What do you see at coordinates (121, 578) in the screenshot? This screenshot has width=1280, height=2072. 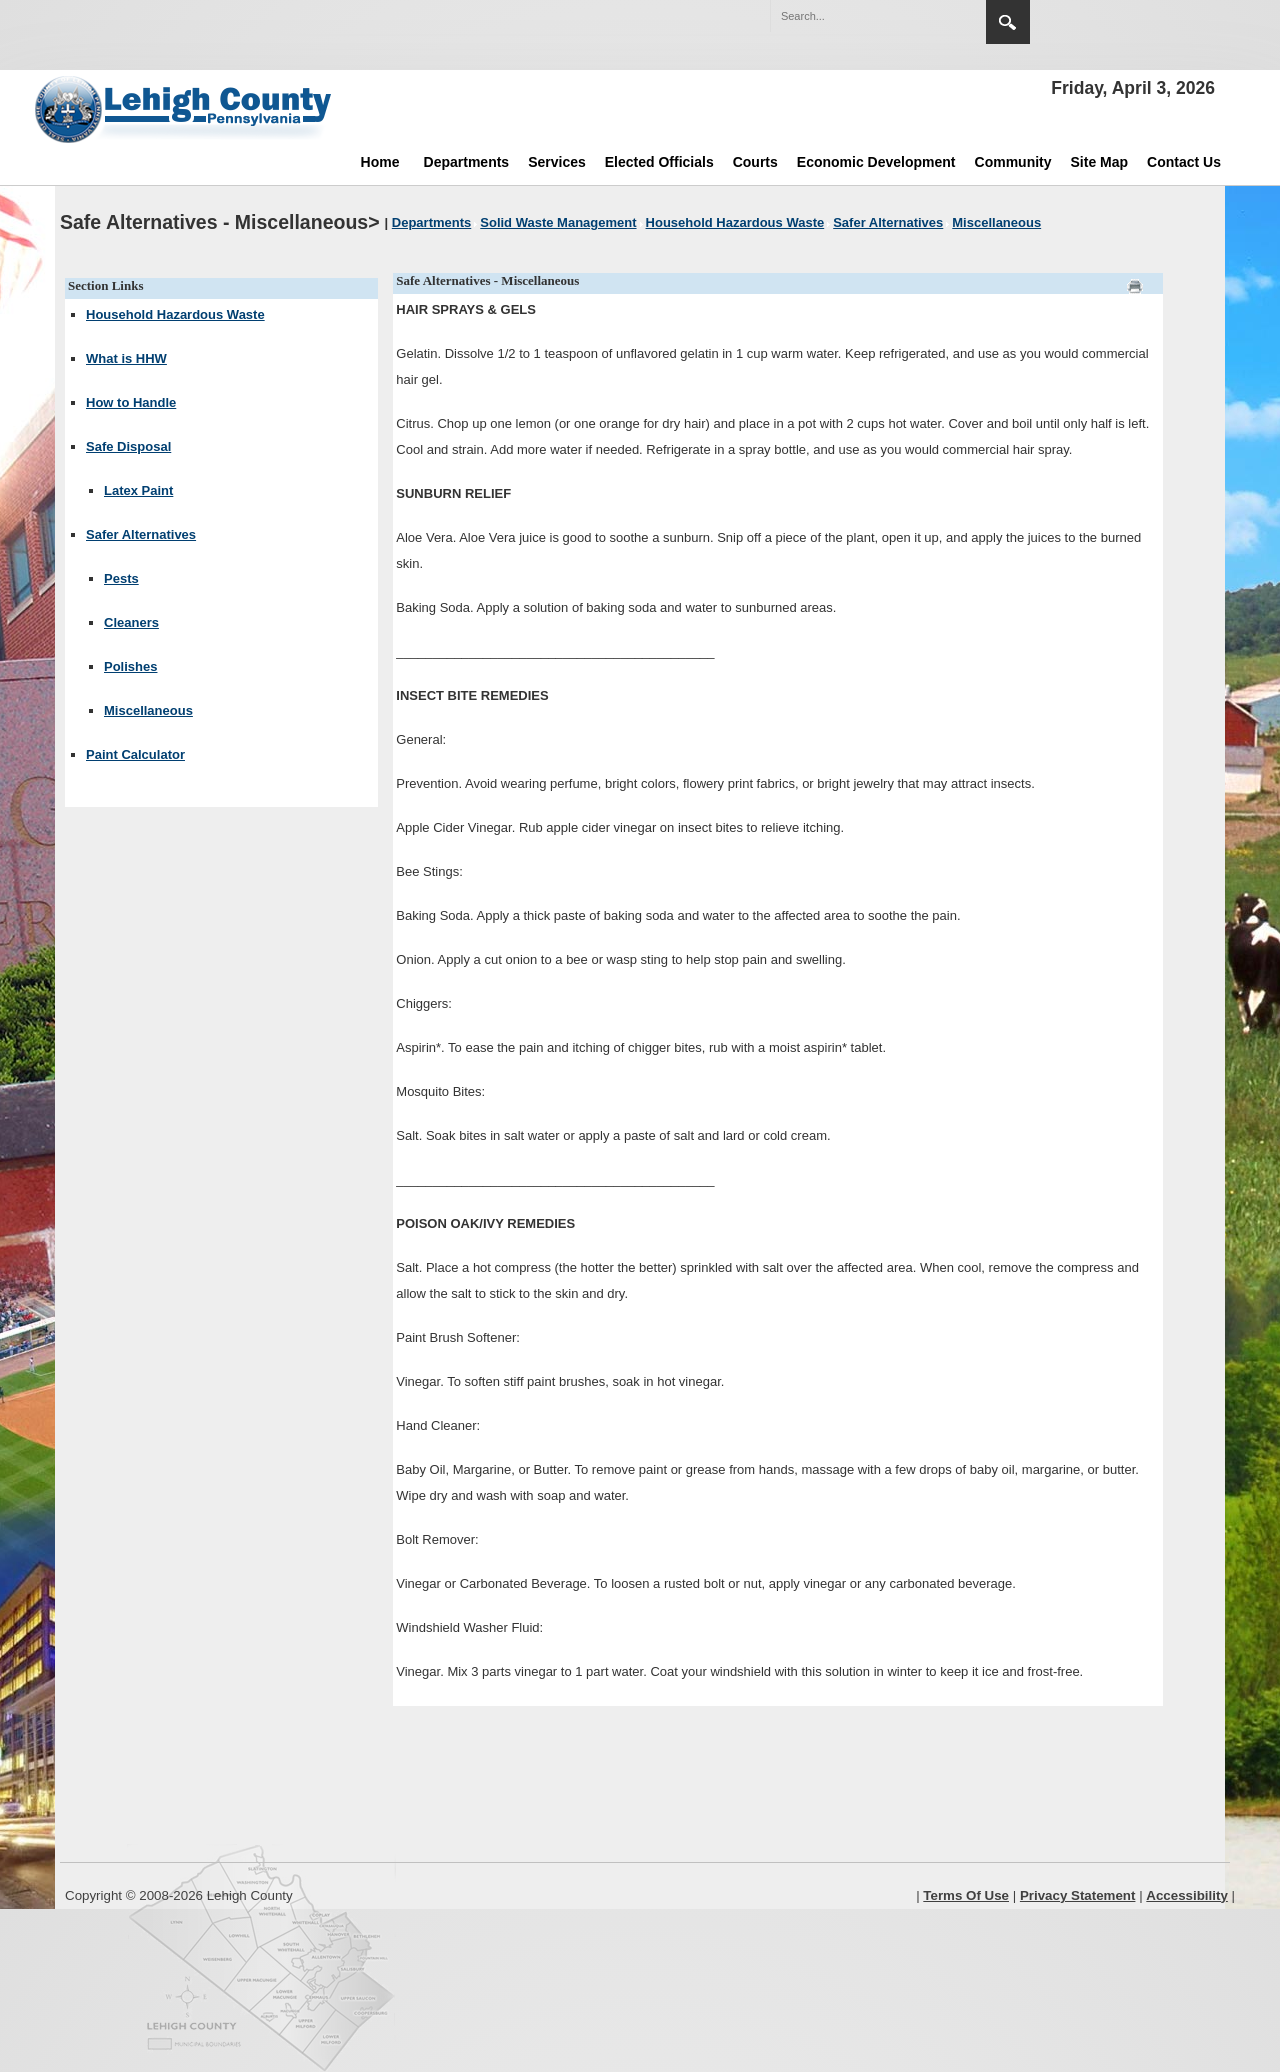 I see `Pests` at bounding box center [121, 578].